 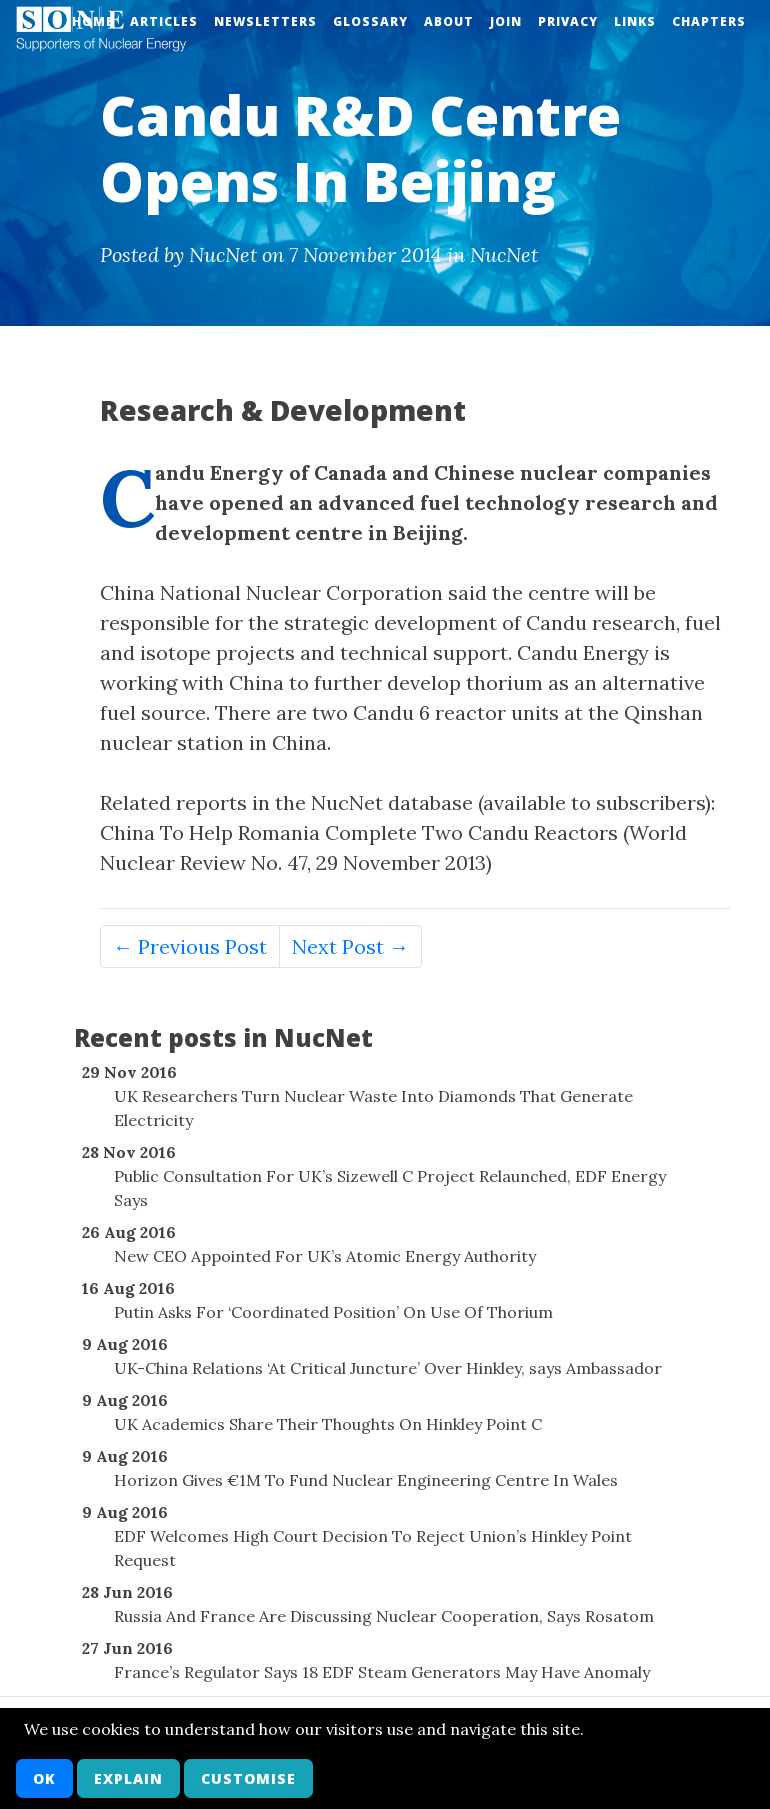 What do you see at coordinates (384, 1616) in the screenshot?
I see `Russia And France Are Discussing Nuclear Cooperation, Says Rosatom` at bounding box center [384, 1616].